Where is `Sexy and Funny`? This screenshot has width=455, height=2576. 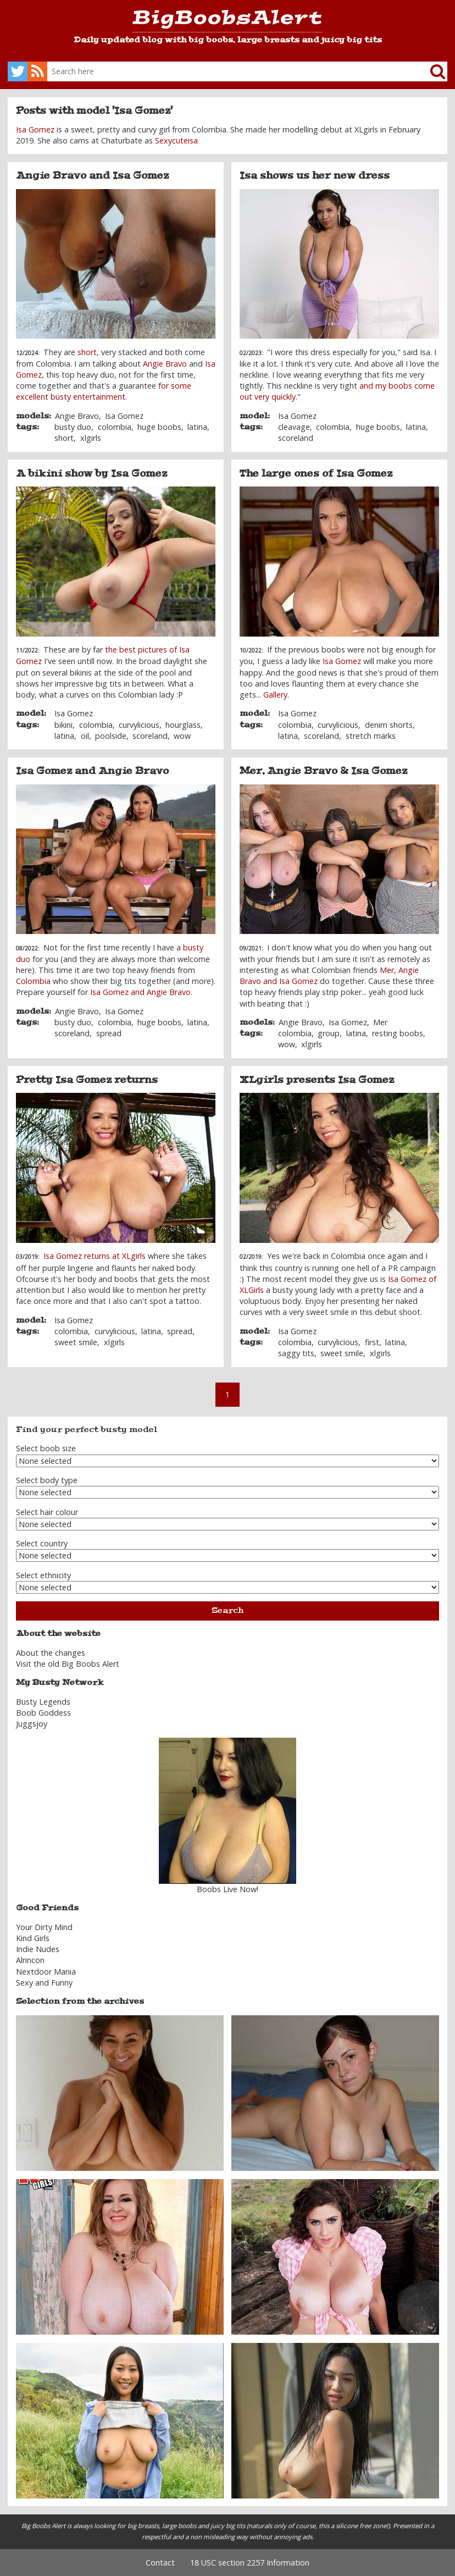 Sexy and Funny is located at coordinates (44, 1982).